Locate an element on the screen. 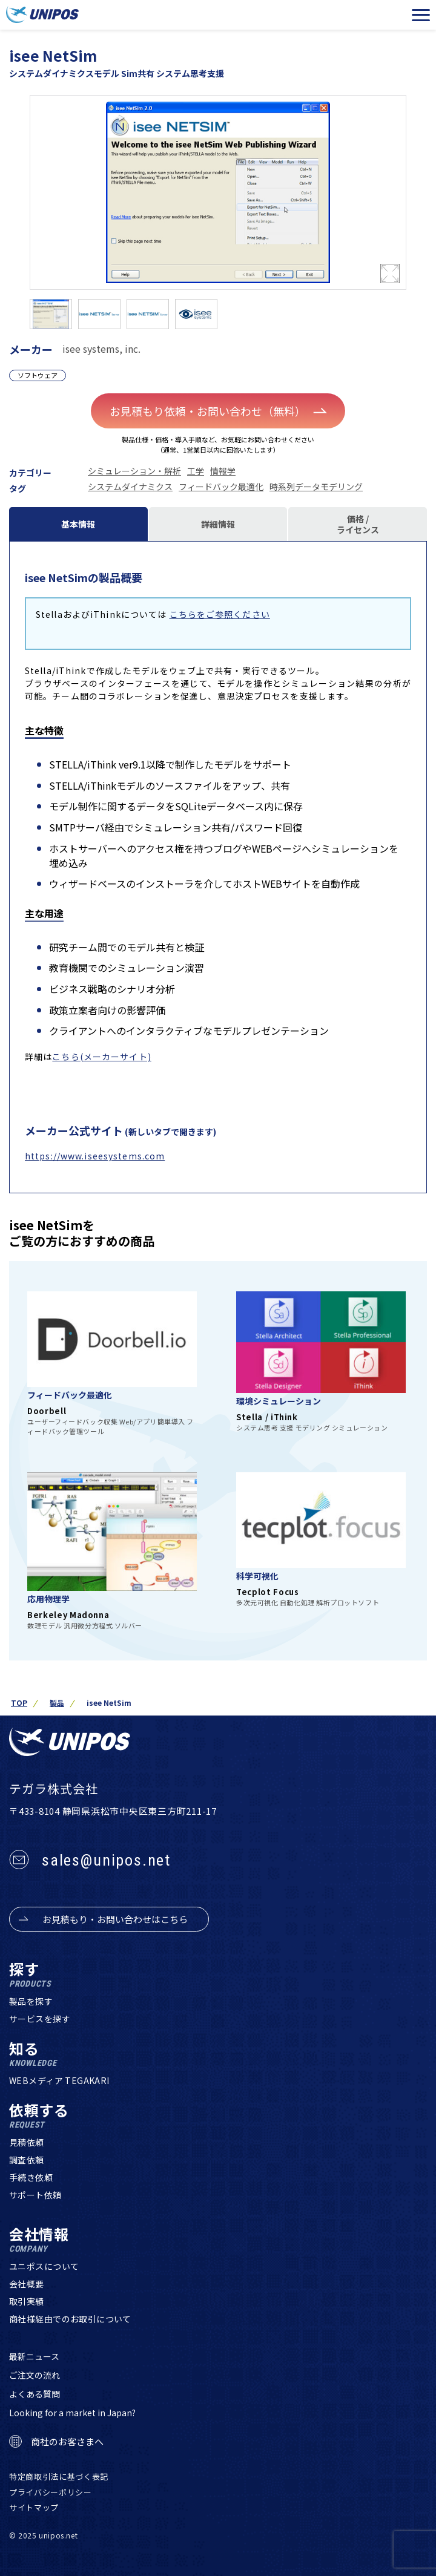 Image resolution: width=436 pixels, height=2576 pixels. フィードバック最適化 is located at coordinates (221, 486).